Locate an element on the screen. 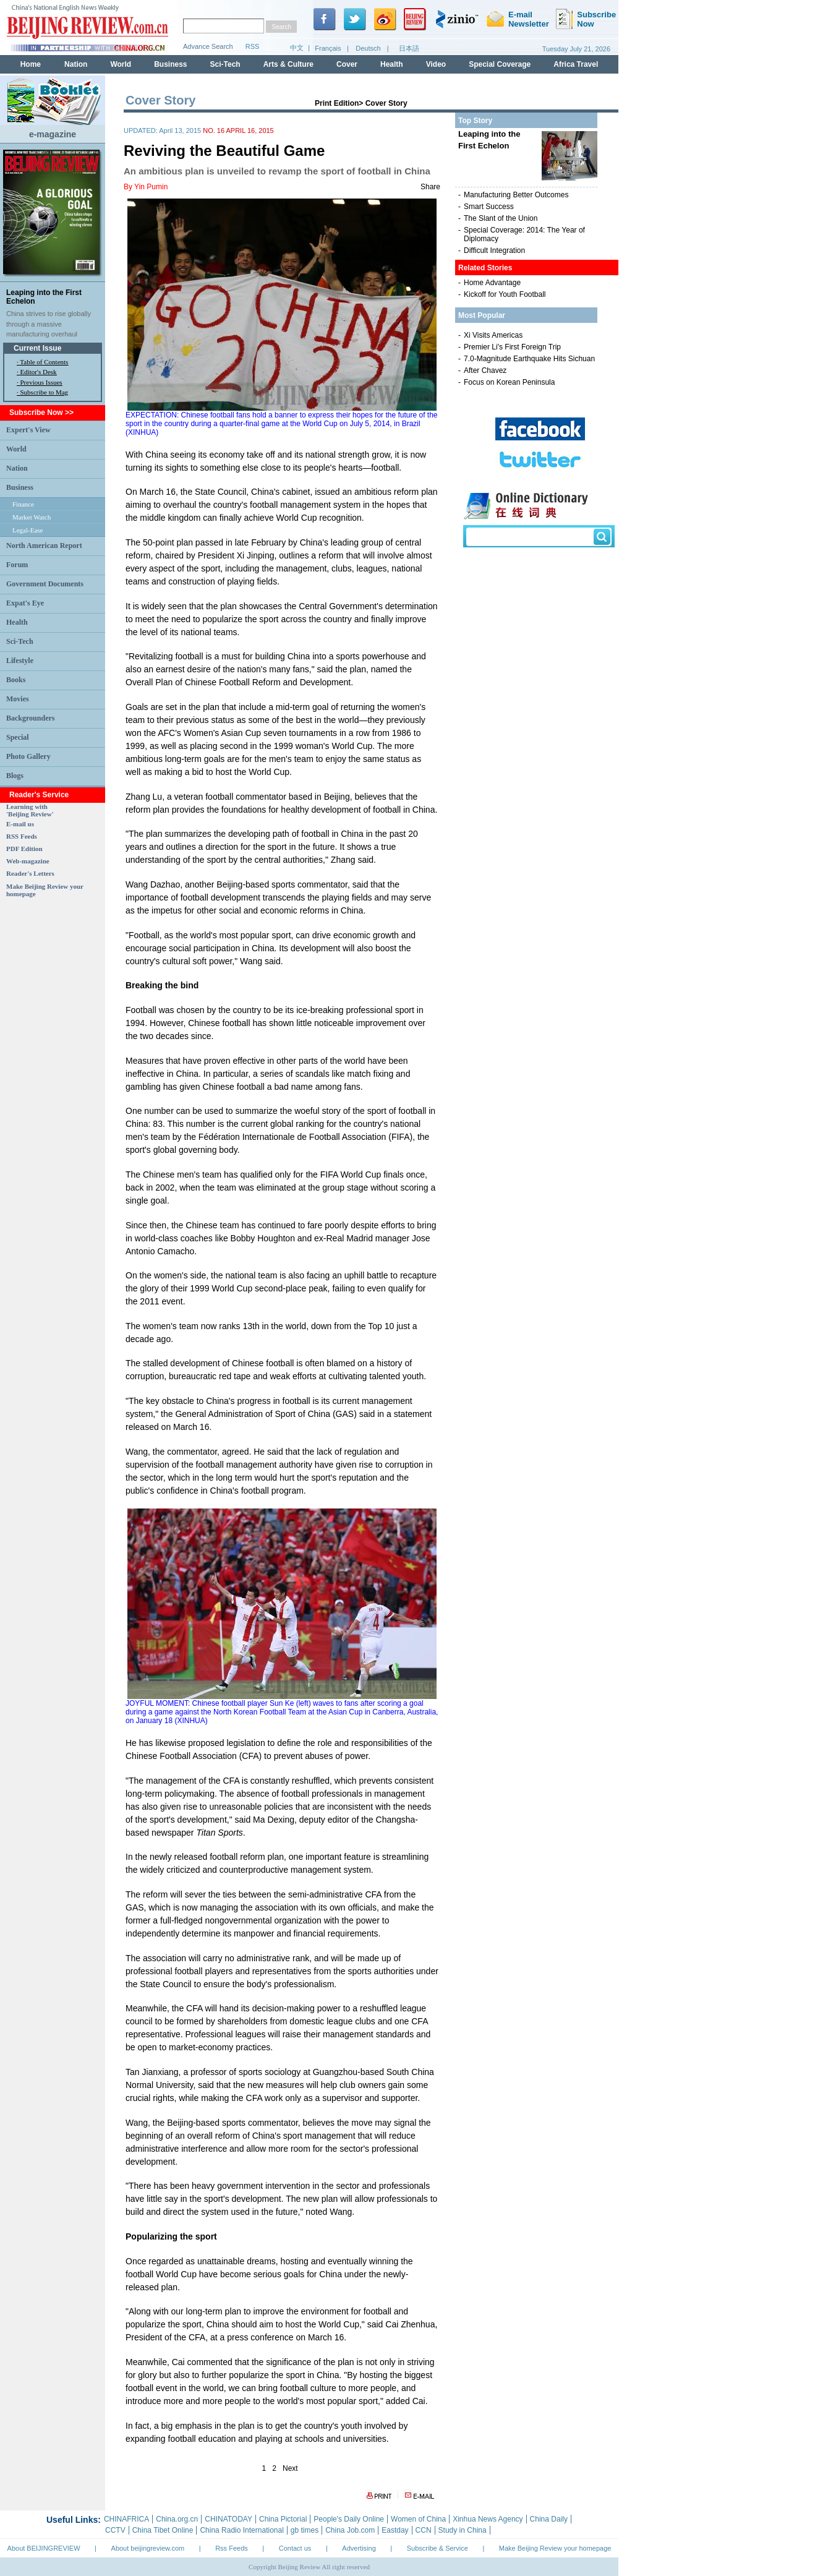 Image resolution: width=815 pixels, height=2576 pixels. Backgrounders is located at coordinates (30, 718).